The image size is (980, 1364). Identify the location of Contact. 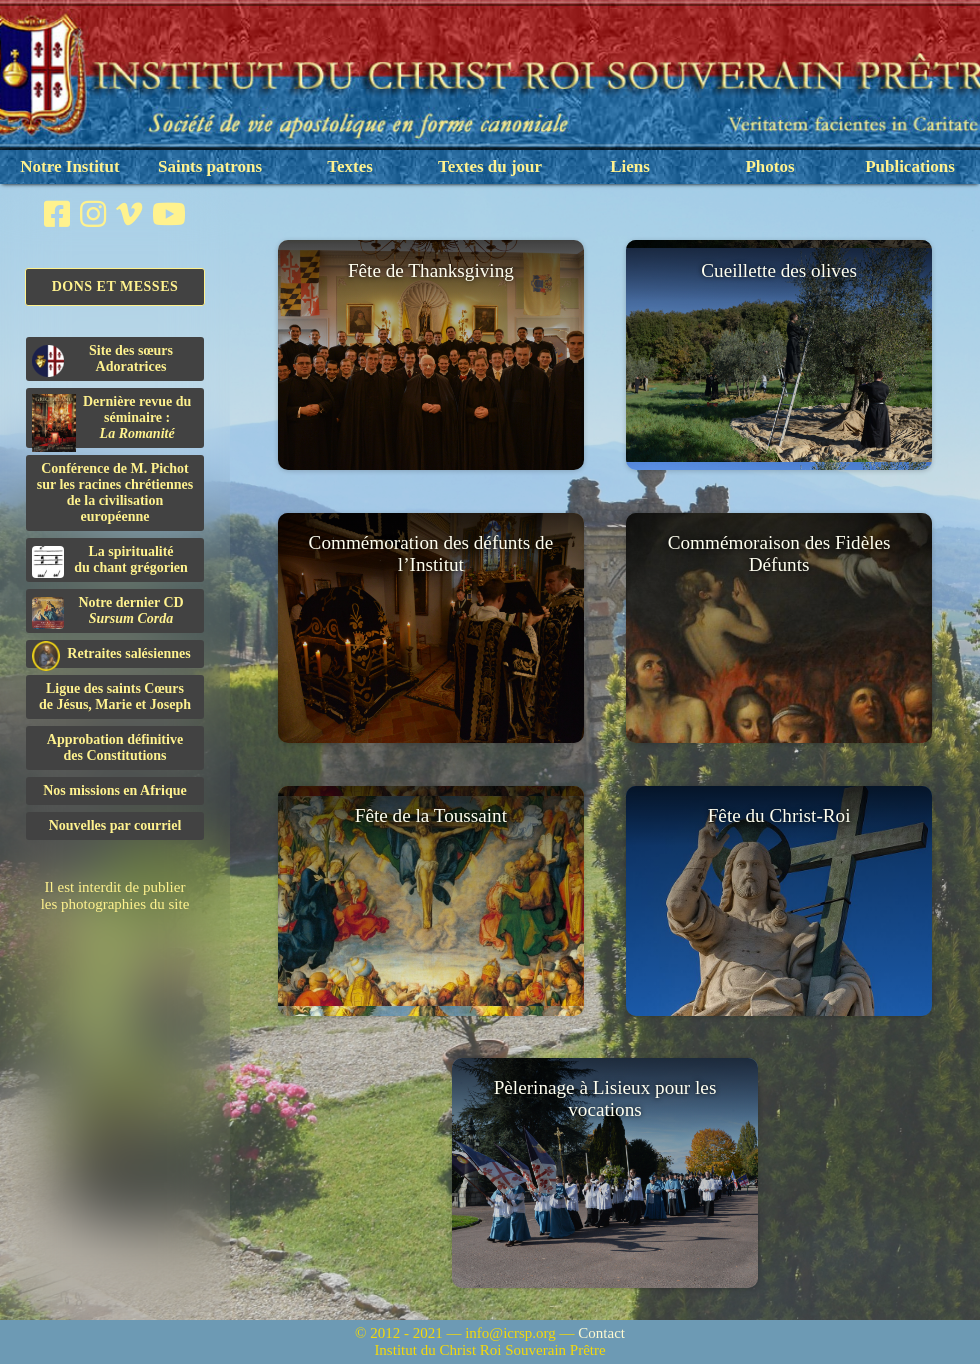
(601, 1333).